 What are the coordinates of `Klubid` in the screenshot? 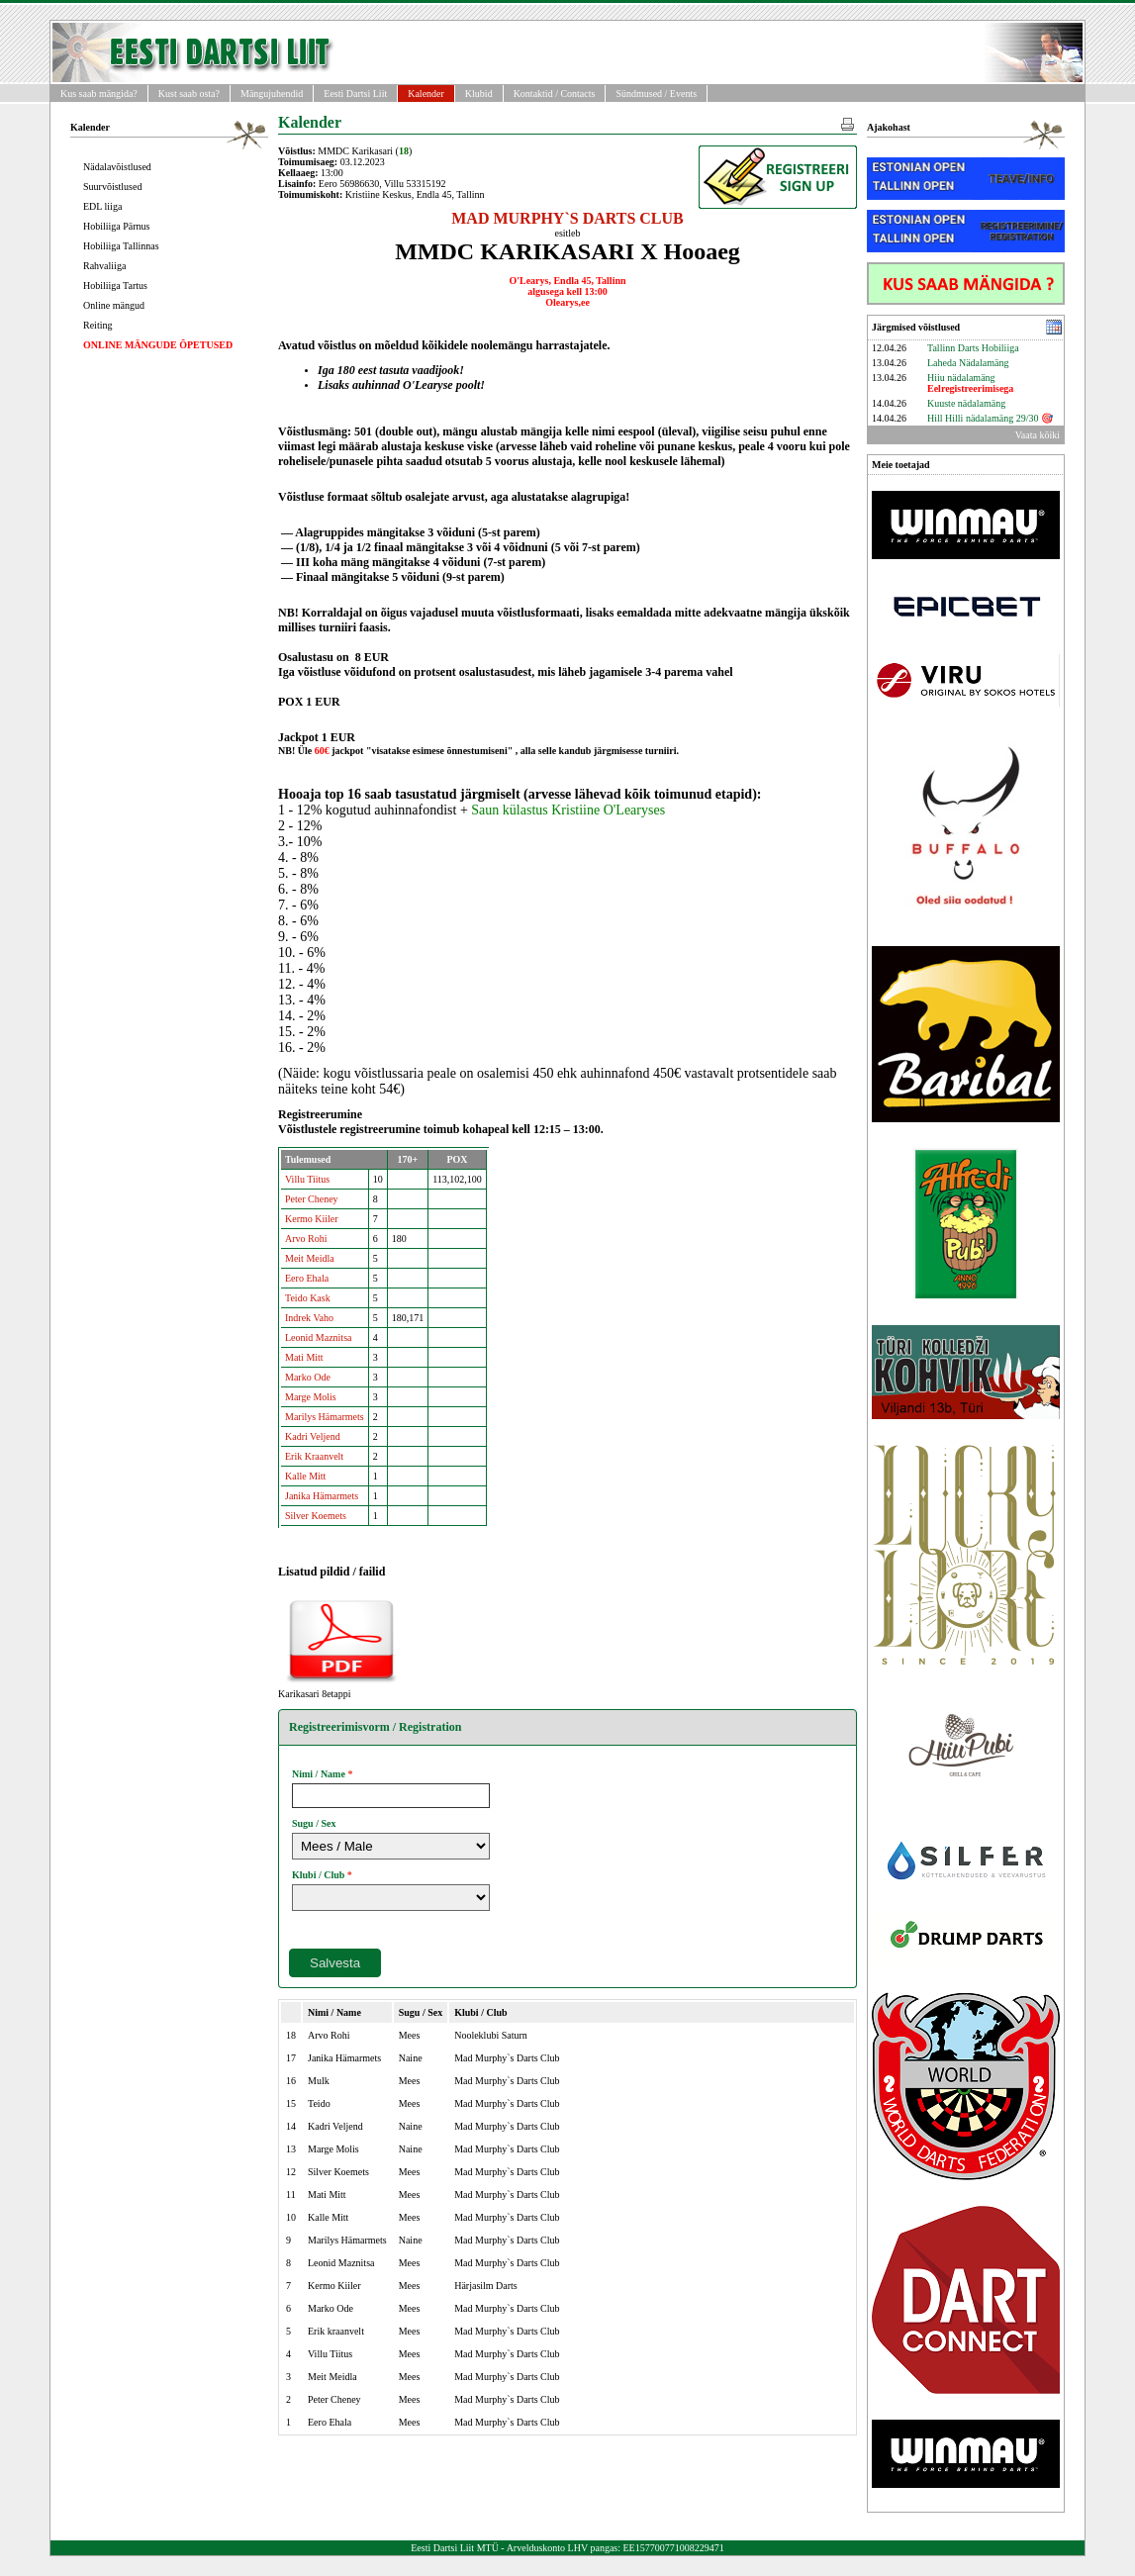 It's located at (479, 93).